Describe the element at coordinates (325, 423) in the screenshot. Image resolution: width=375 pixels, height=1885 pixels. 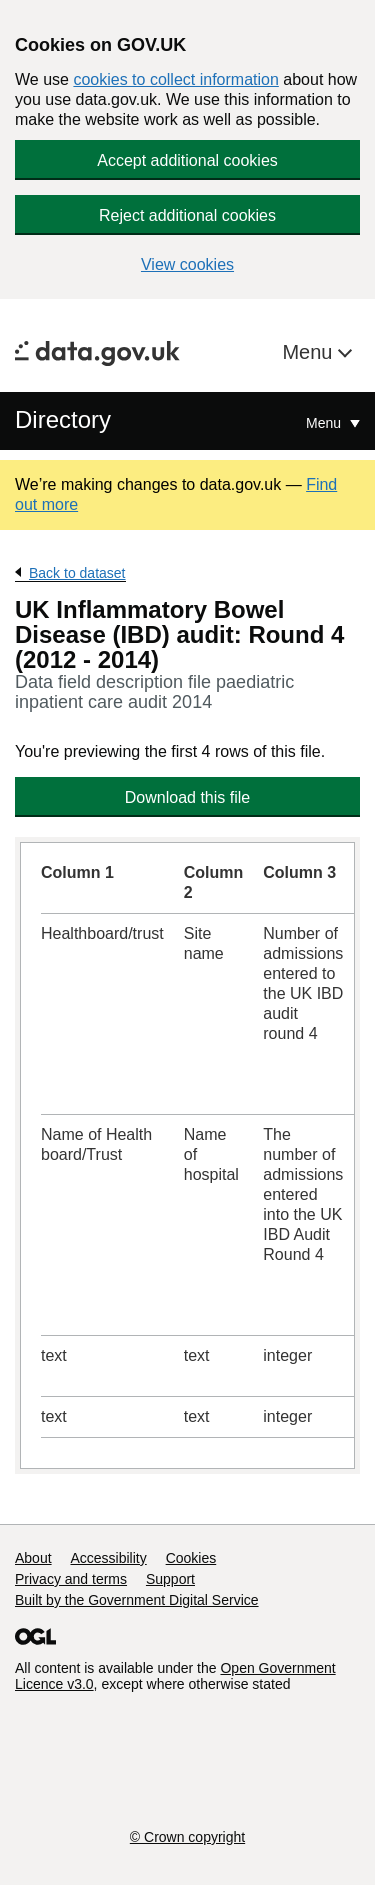
I see `Menu [Show or hide Top Level Navigation]` at that location.